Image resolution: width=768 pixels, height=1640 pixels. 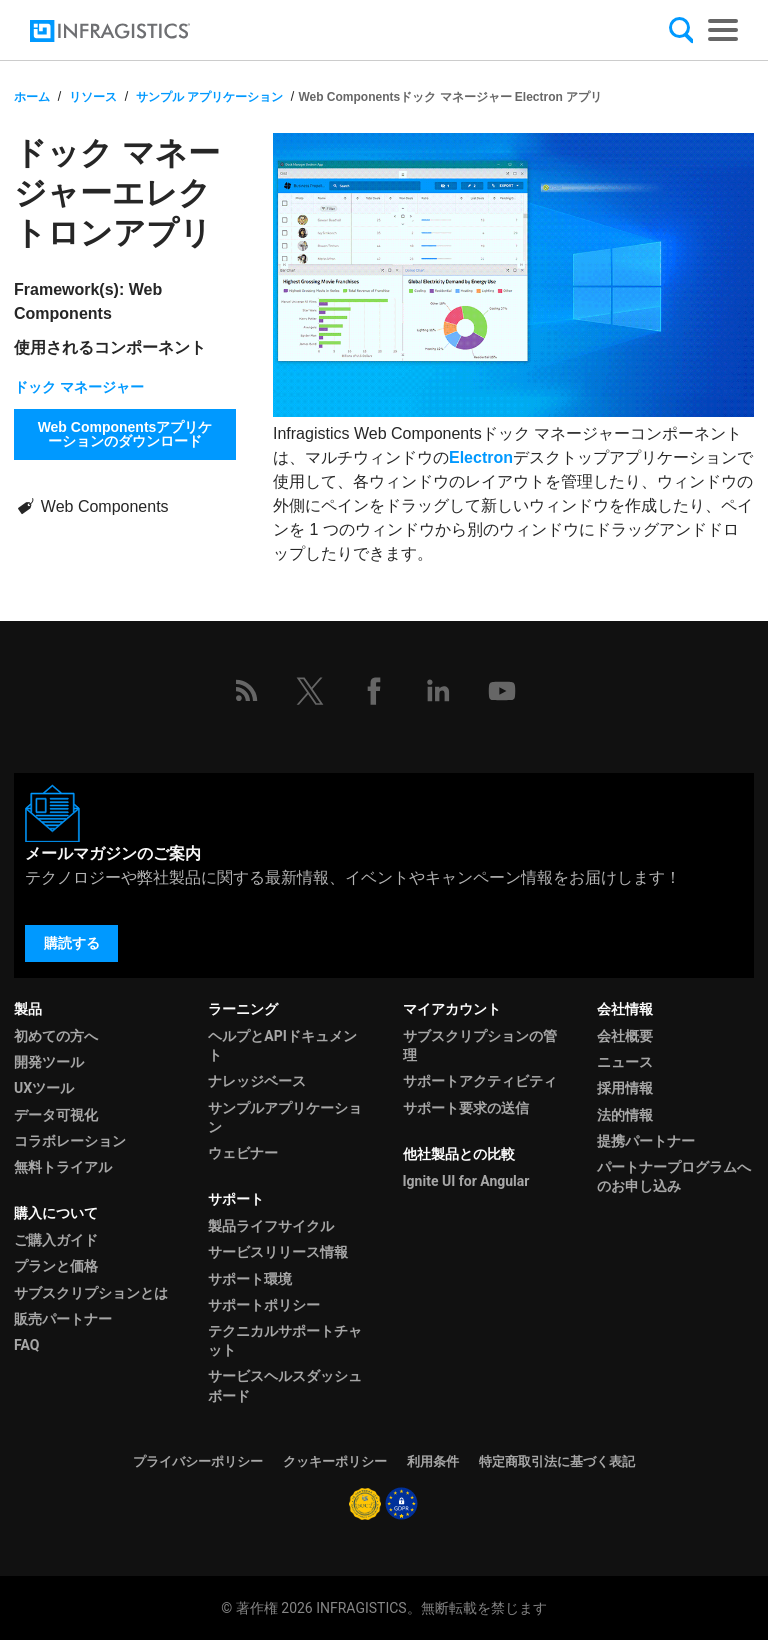 What do you see at coordinates (285, 1117) in the screenshot?
I see `サンプルアプリケーション` at bounding box center [285, 1117].